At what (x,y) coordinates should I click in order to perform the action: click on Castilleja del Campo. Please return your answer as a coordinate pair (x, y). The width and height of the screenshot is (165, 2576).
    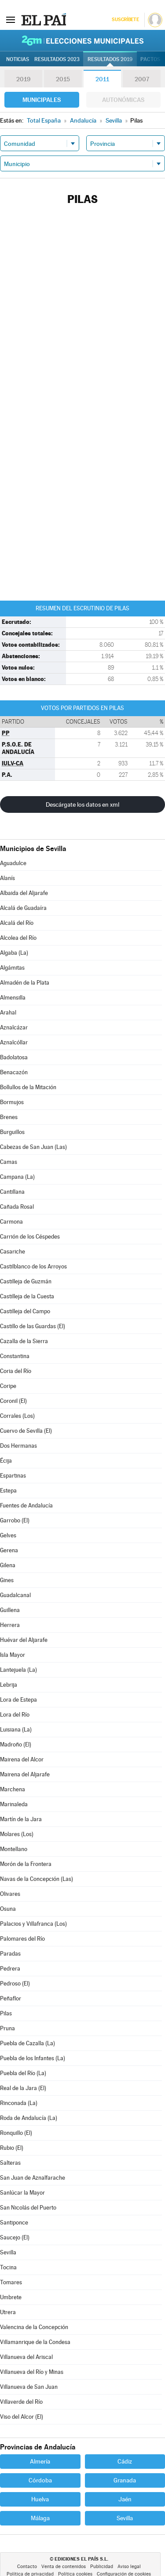
    Looking at the image, I should click on (25, 1311).